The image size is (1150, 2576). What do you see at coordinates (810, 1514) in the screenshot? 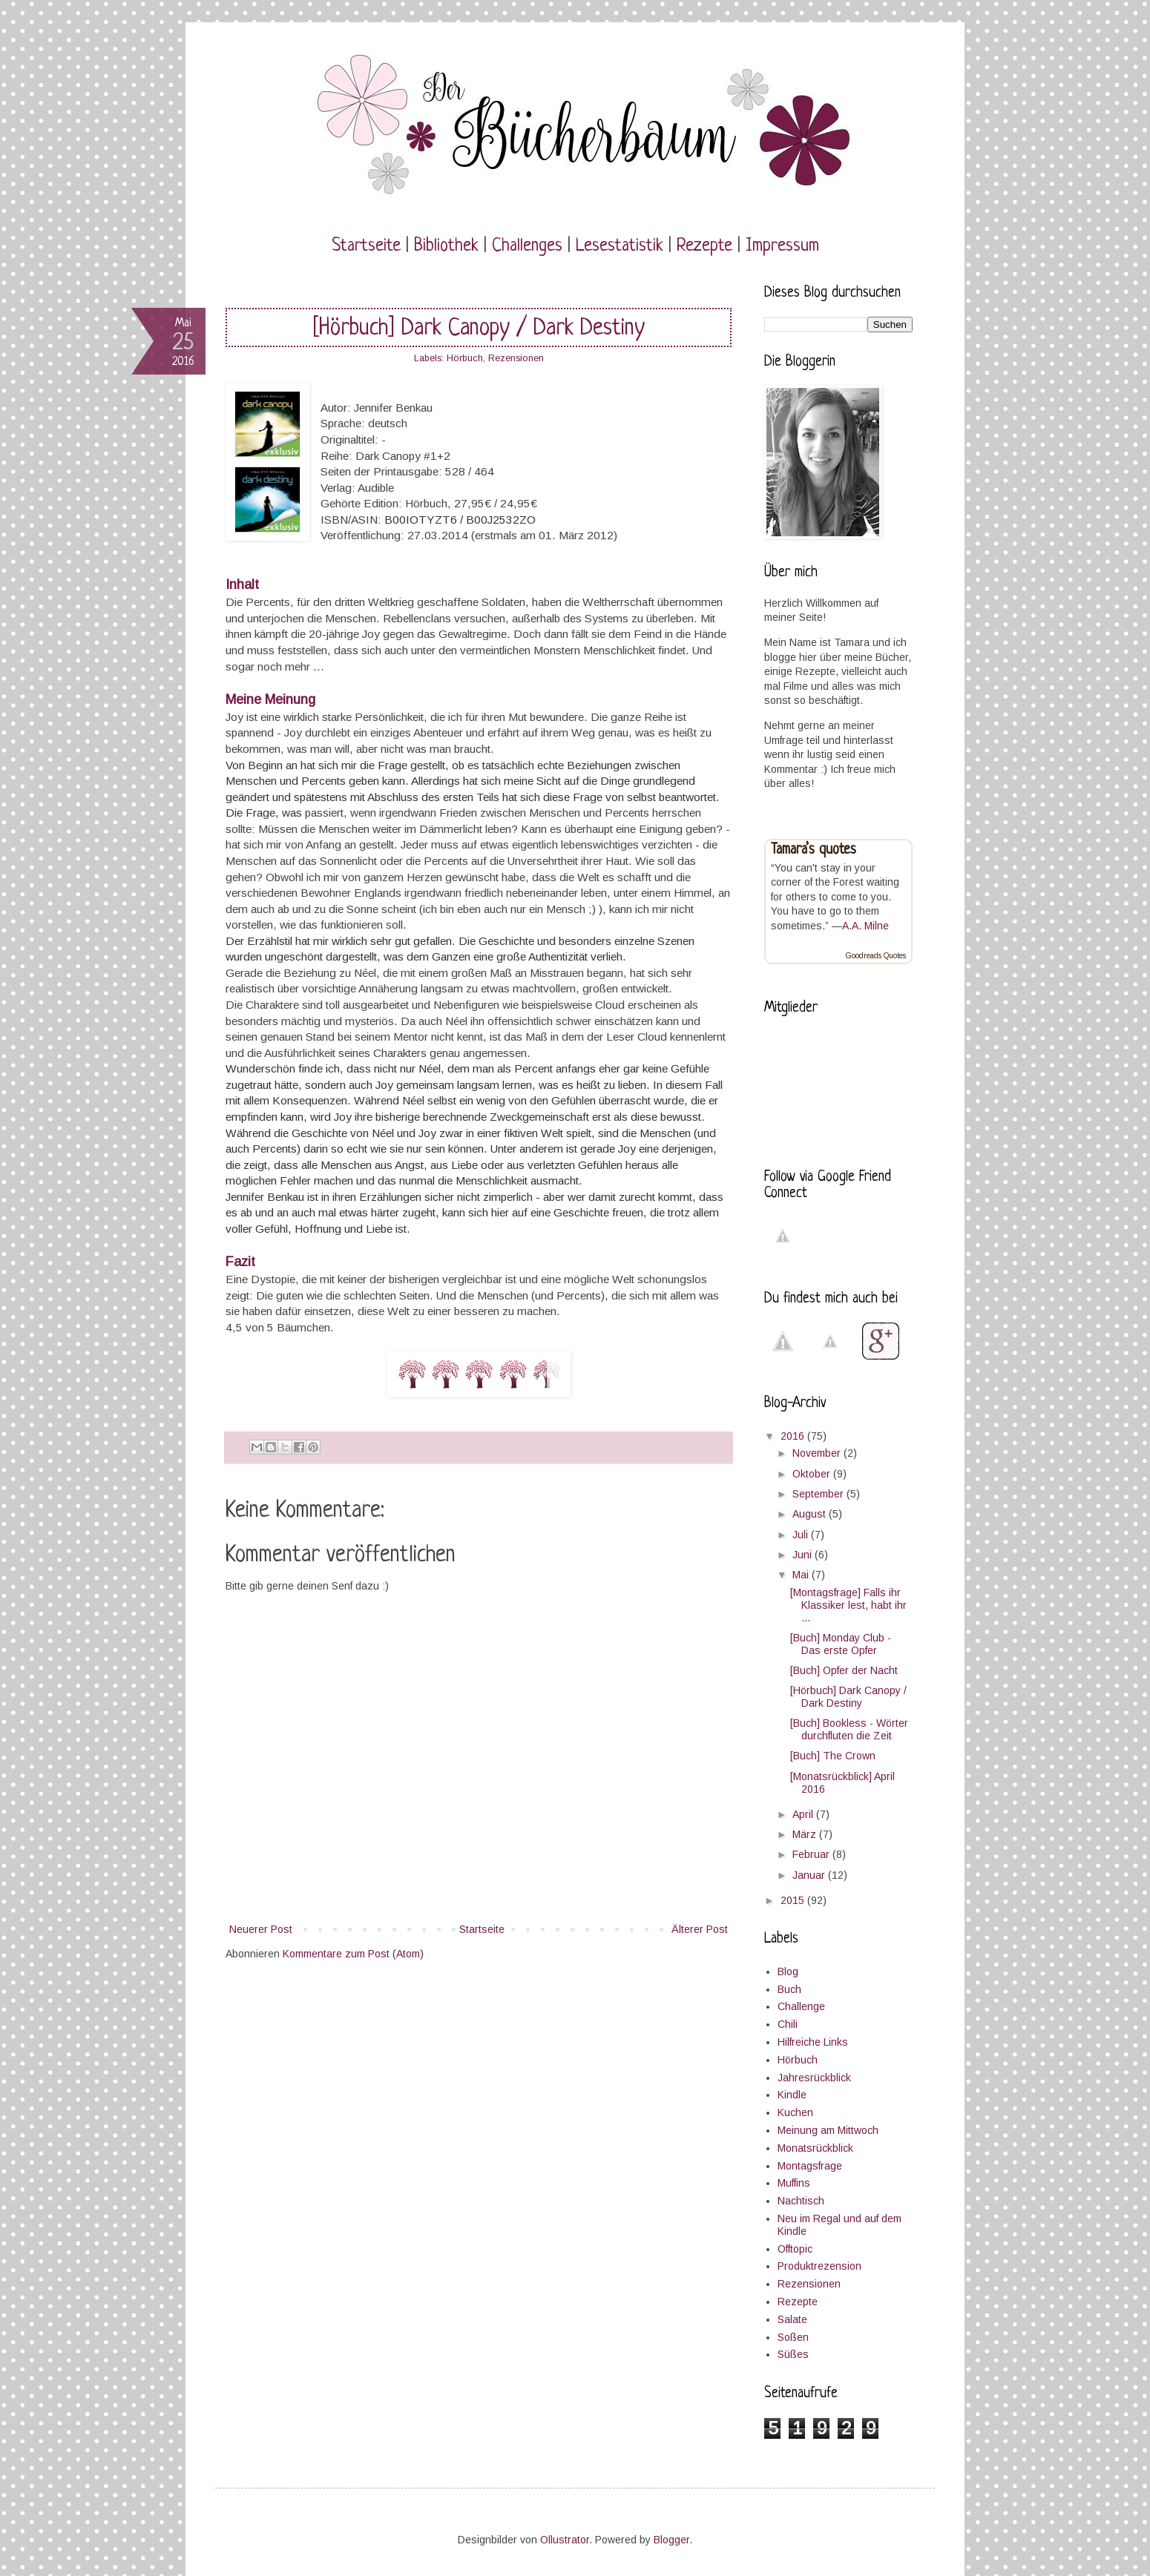
I see `August` at bounding box center [810, 1514].